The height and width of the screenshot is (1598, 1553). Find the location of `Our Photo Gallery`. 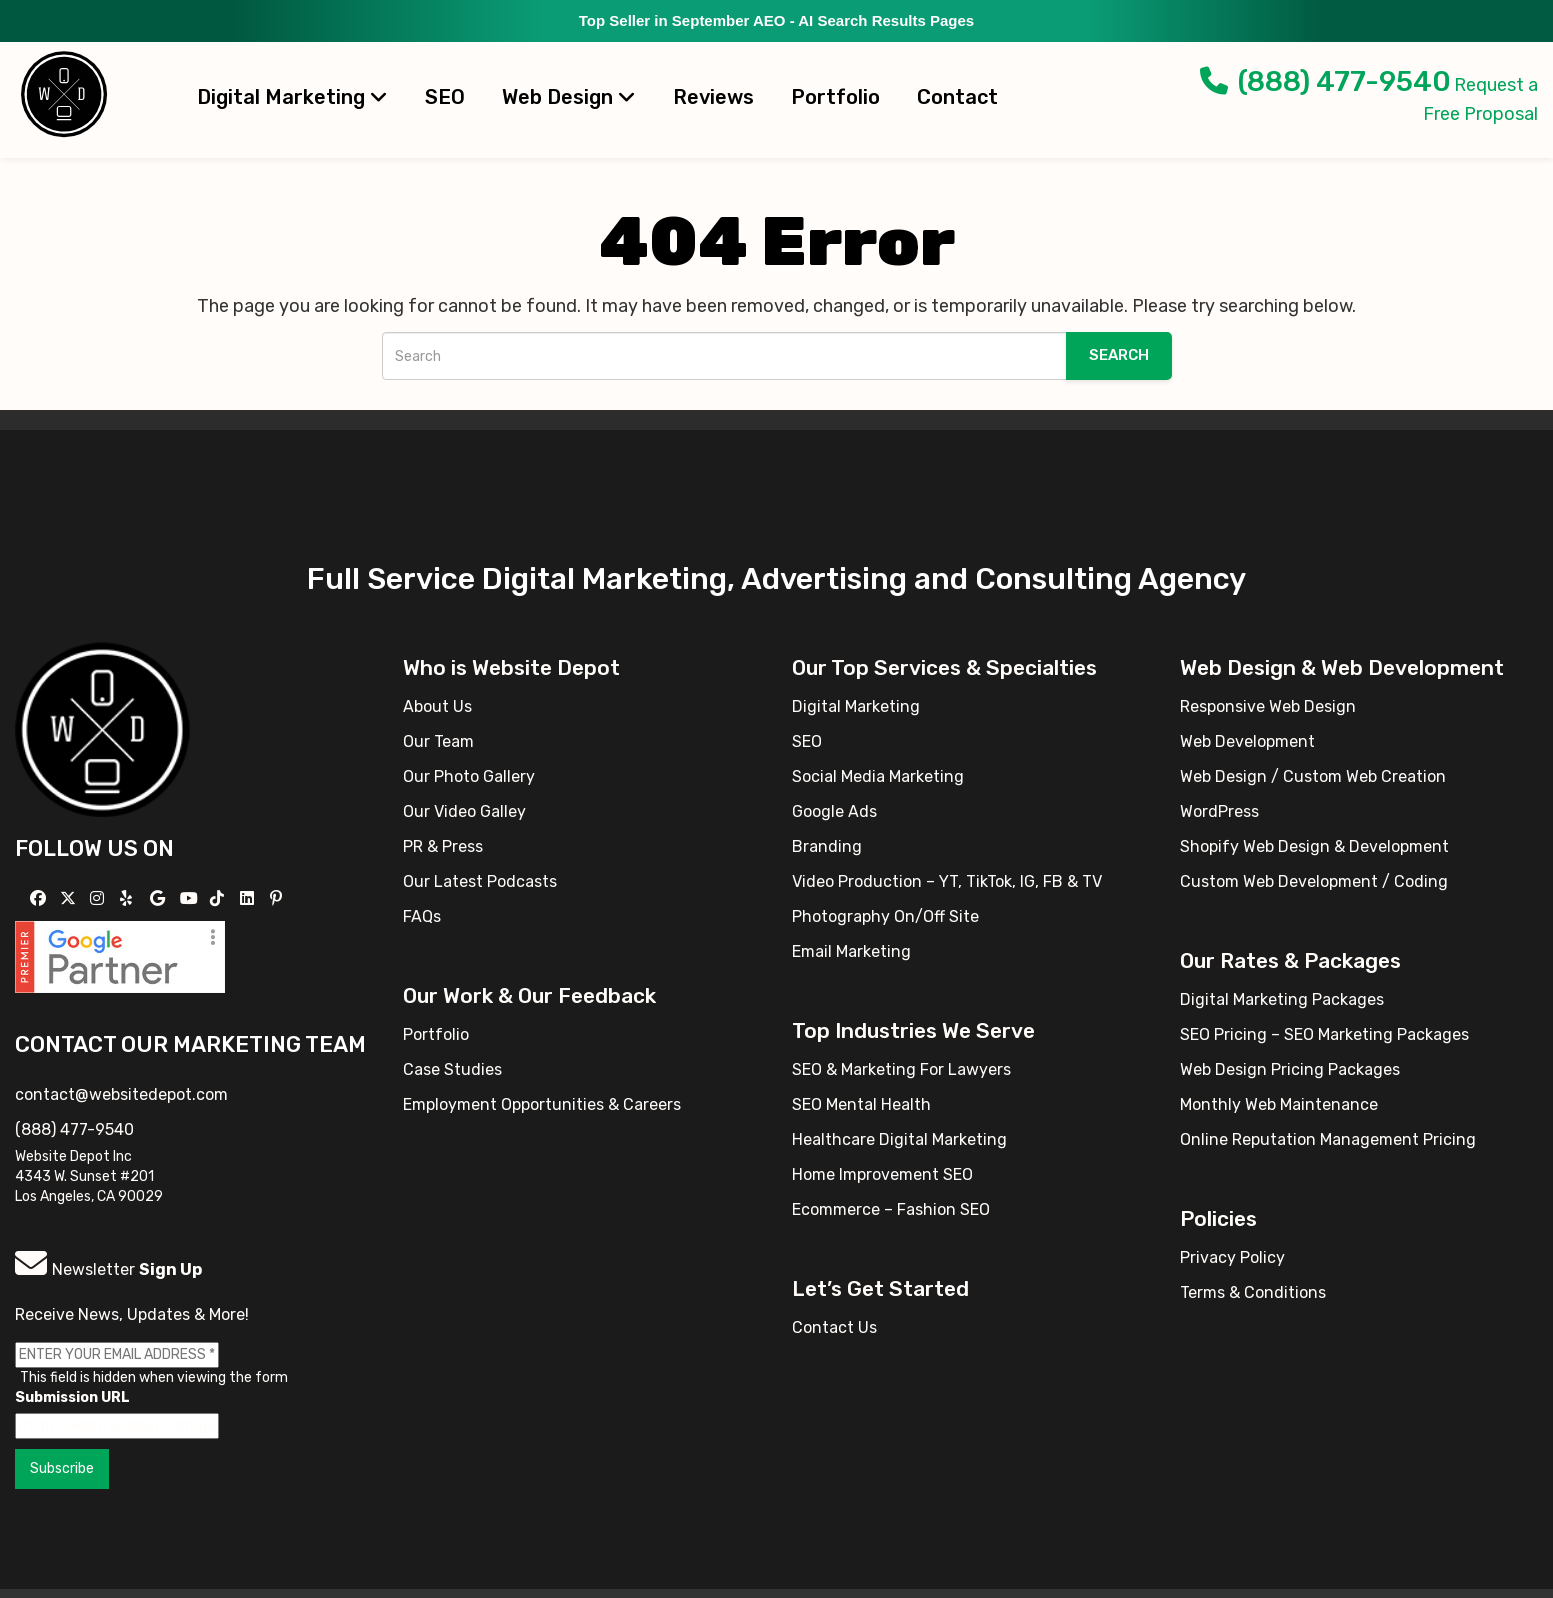

Our Photo Gallery is located at coordinates (469, 776).